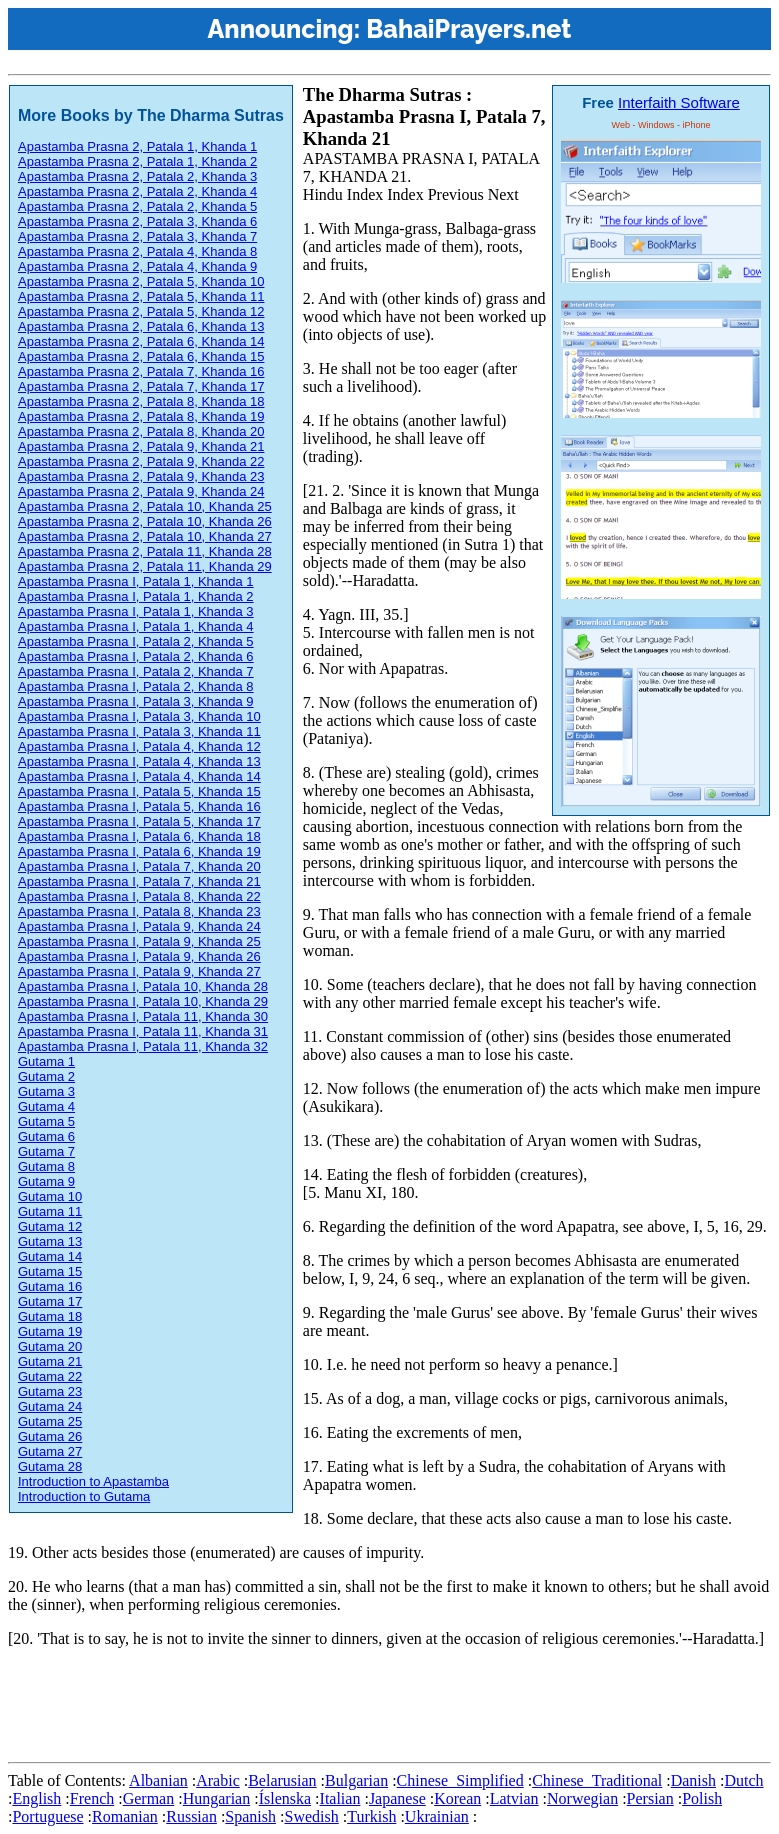 Image resolution: width=779 pixels, height=1834 pixels. I want to click on Apastamba Prasna I, Patala 3, Khanda 10, so click(139, 716).